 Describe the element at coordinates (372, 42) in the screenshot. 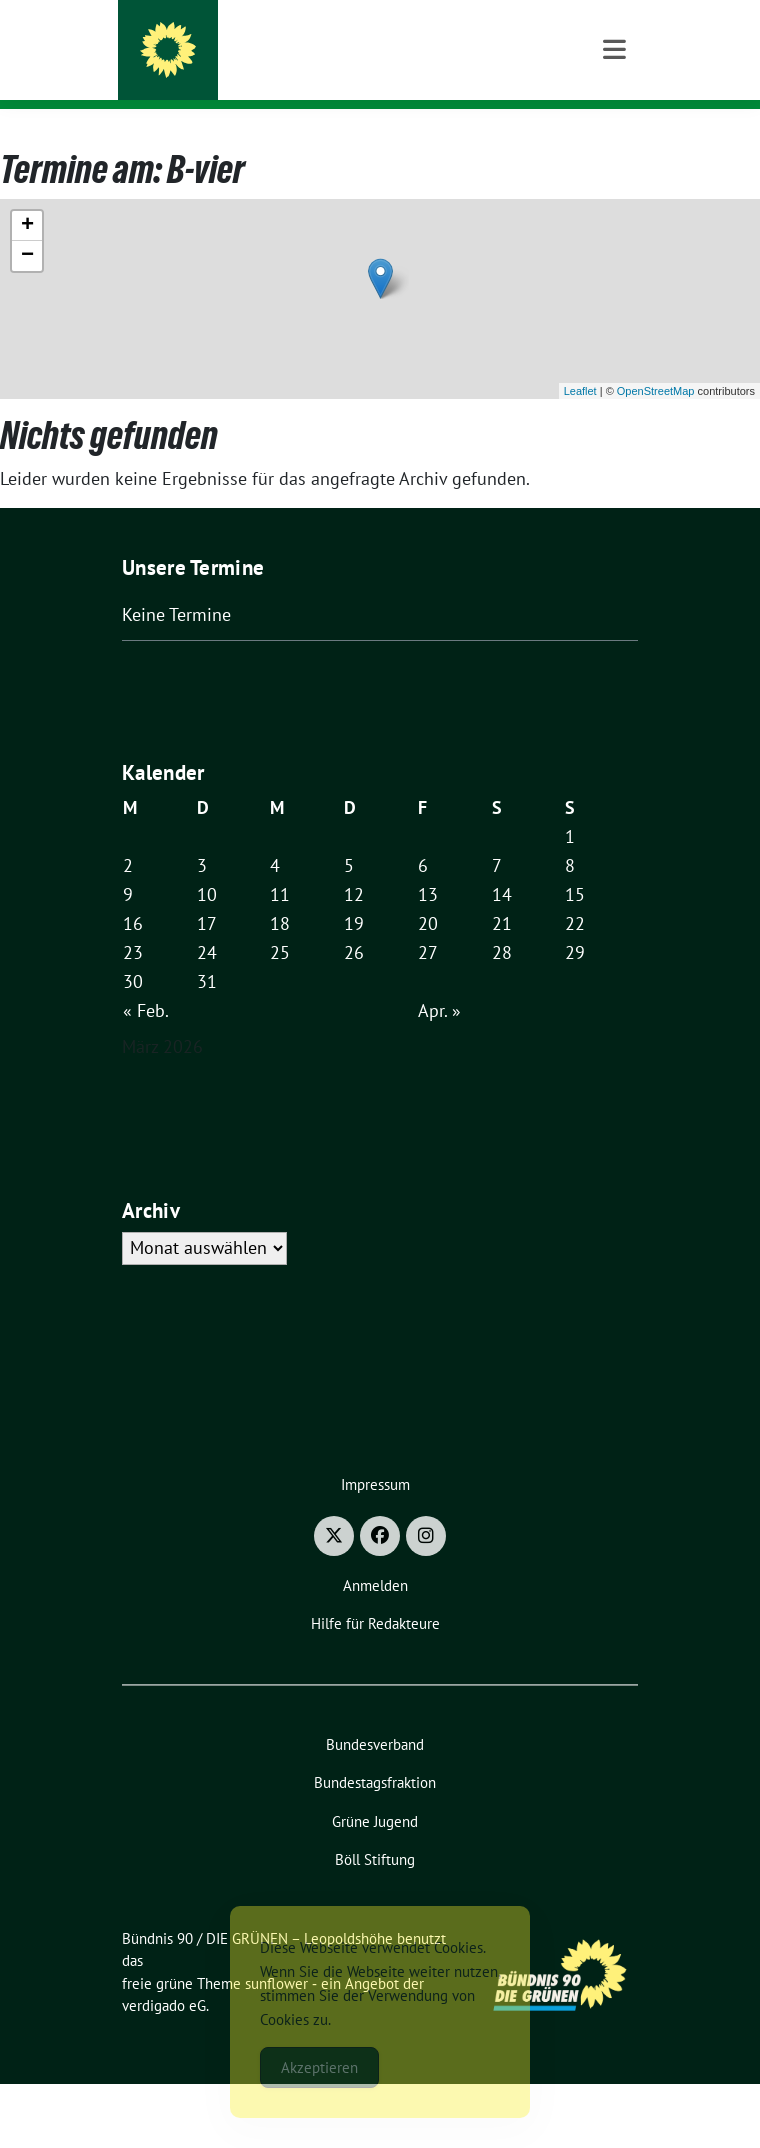

I see `Bündnis 90 / DIE GRÜNEN – Leopoldshöhe` at that location.